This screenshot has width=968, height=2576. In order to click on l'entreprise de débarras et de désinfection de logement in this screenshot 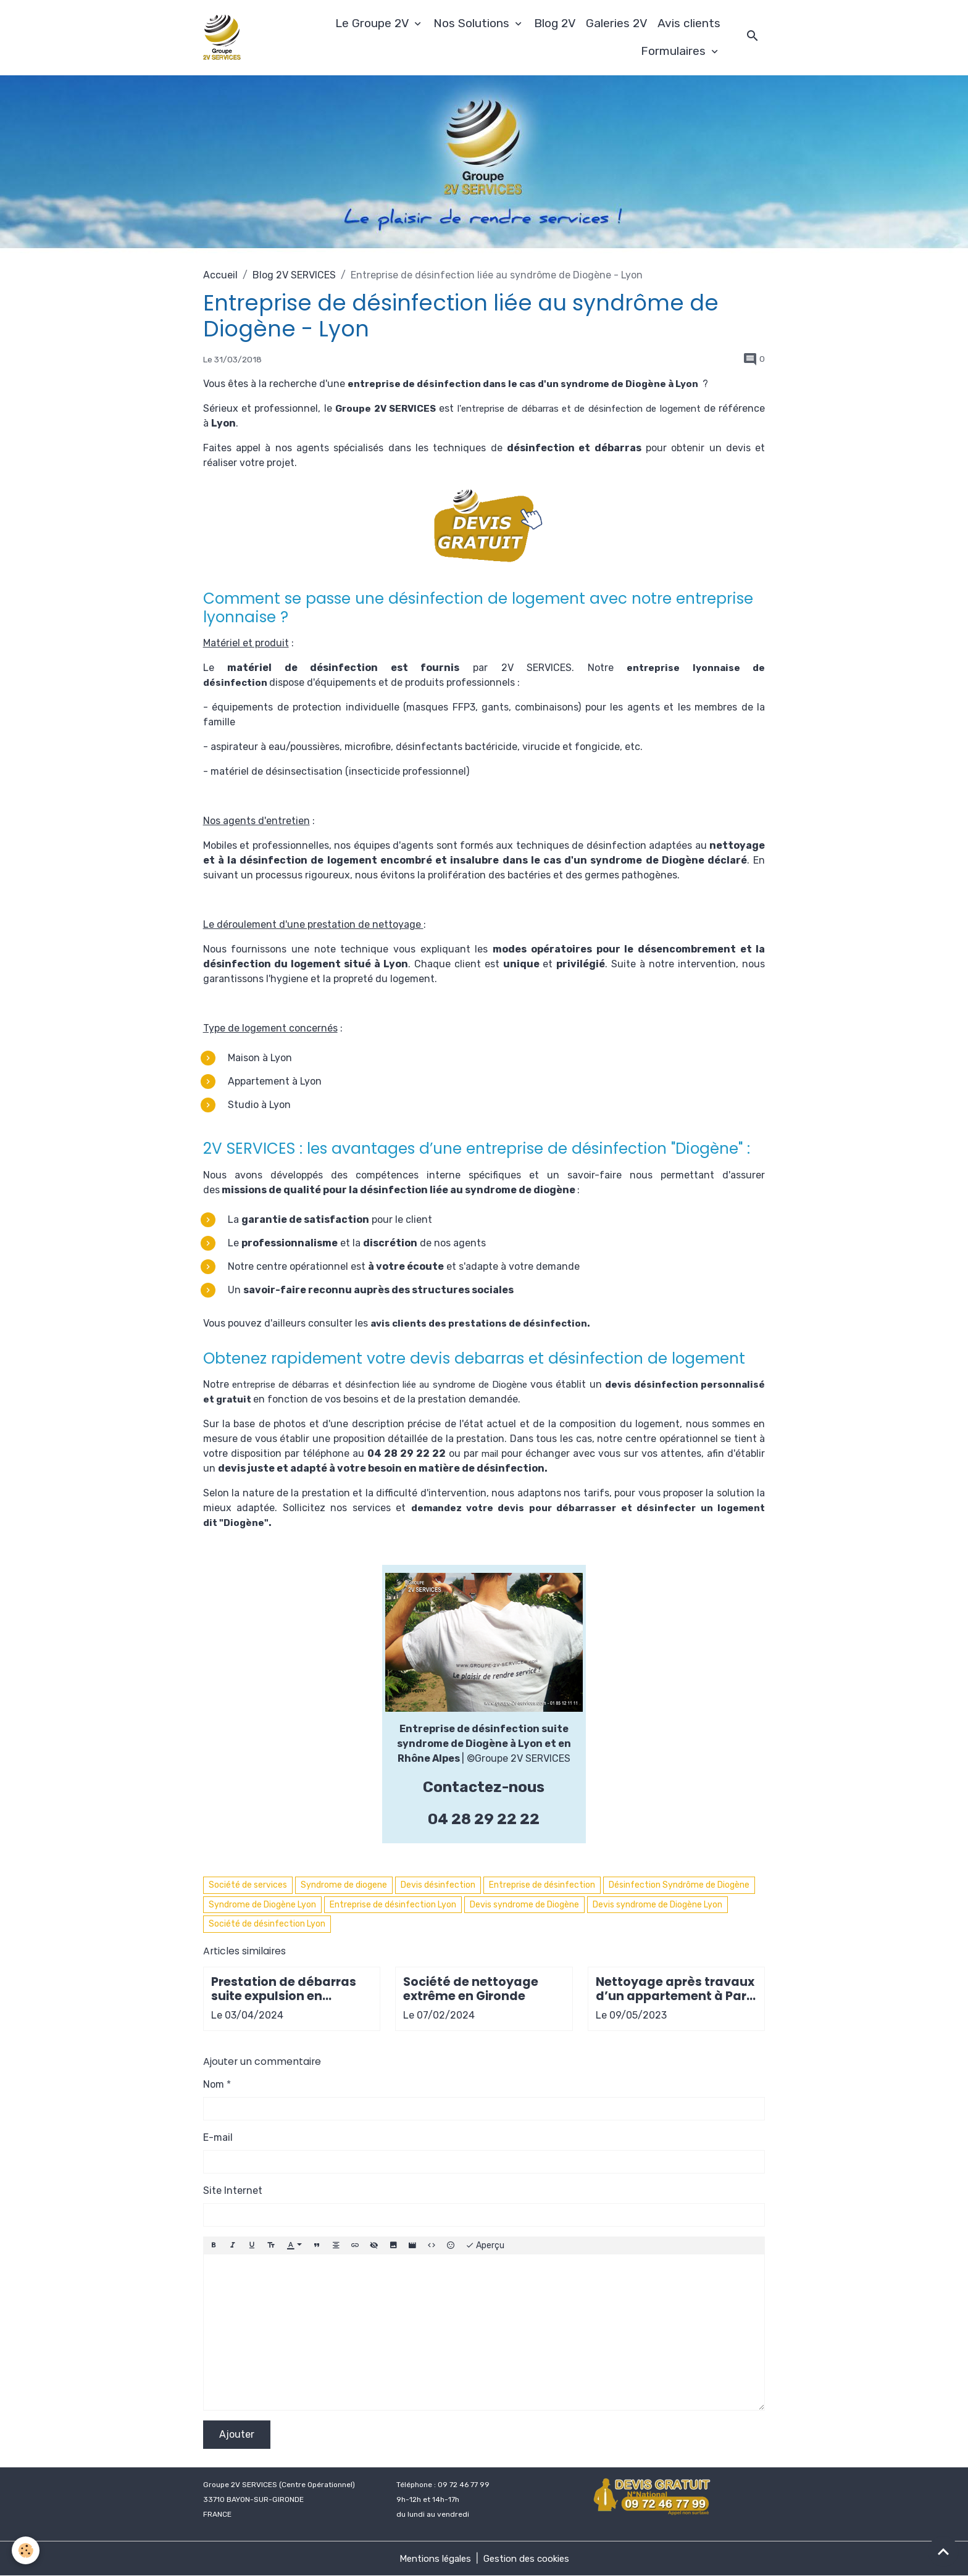, I will do `click(611, 408)`.